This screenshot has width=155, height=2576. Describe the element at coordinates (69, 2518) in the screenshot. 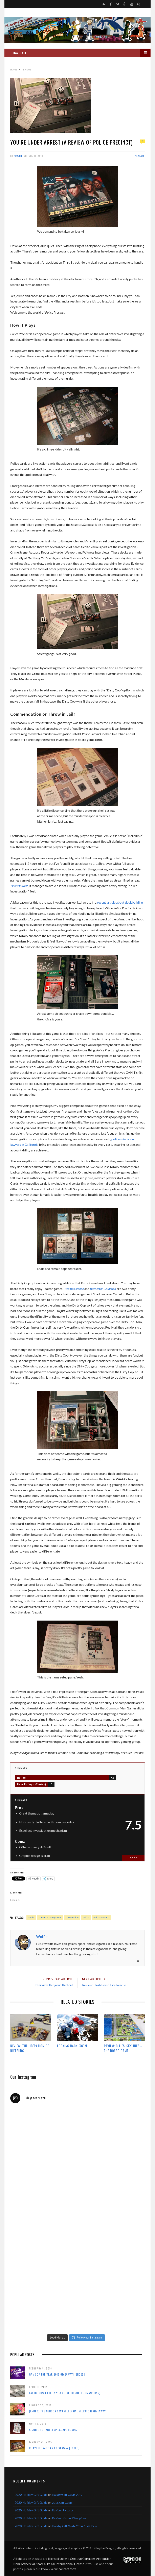

I see `Review: Marvel Champions` at that location.